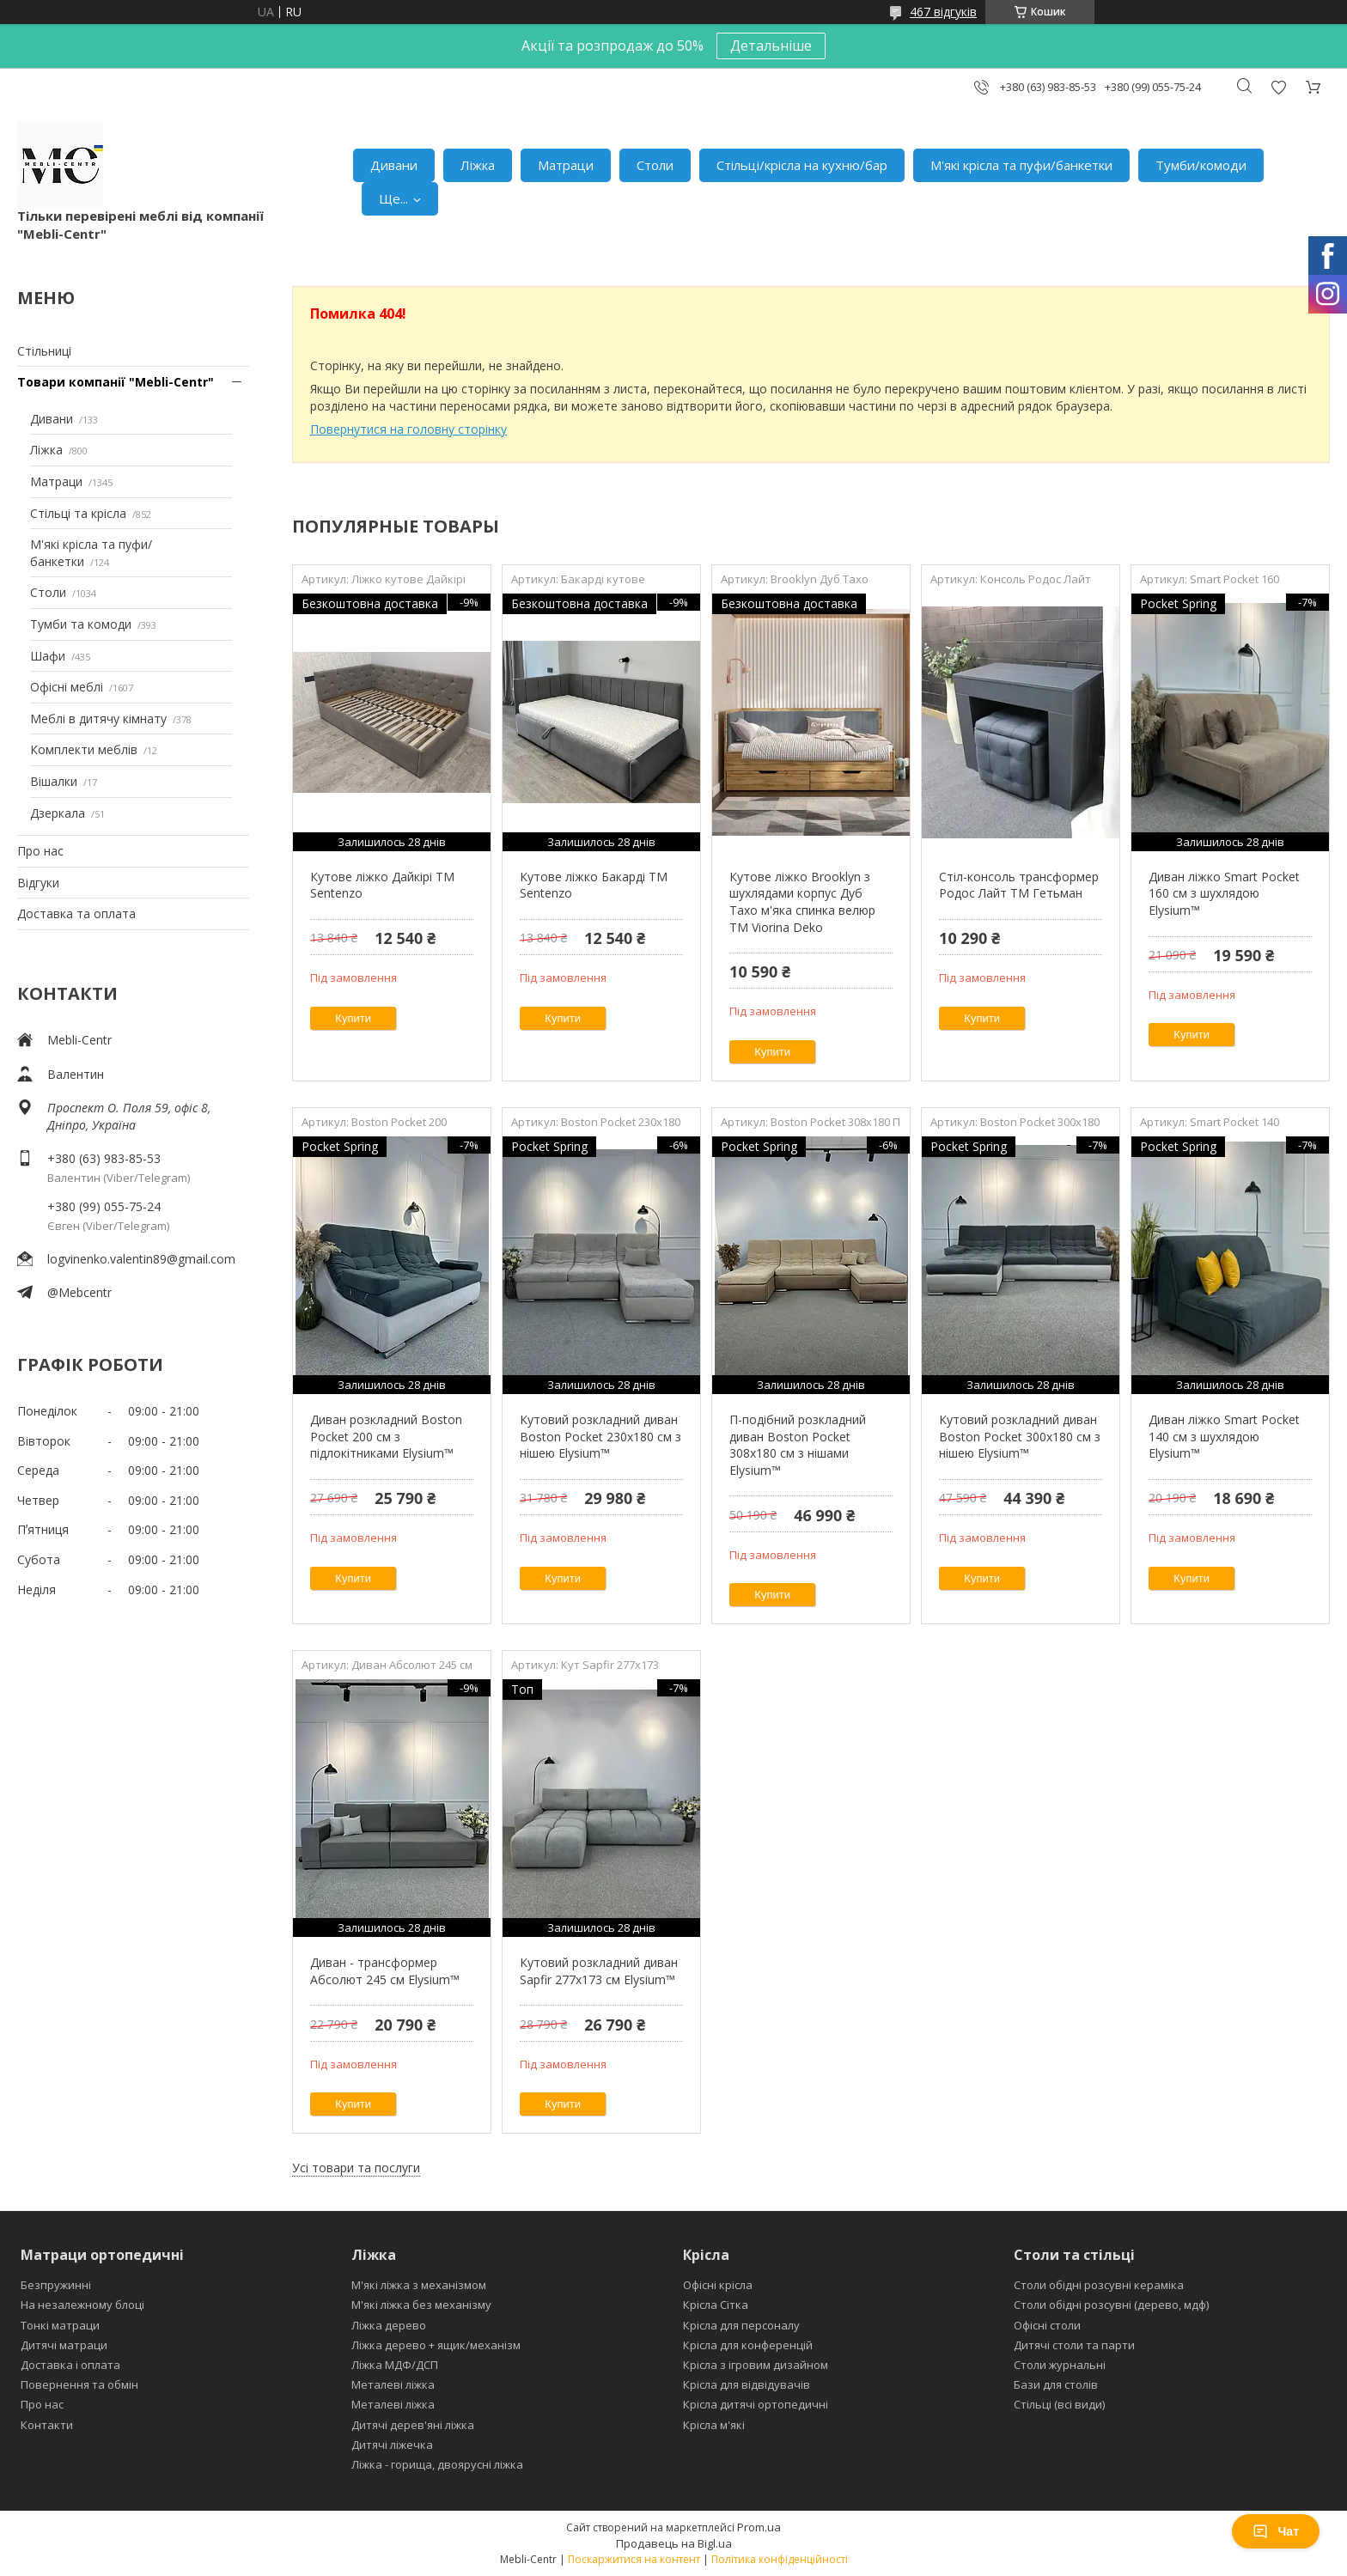 This screenshot has width=1347, height=2576. Describe the element at coordinates (802, 901) in the screenshot. I see `Кутове ліжко Brooklyn з шухлядами корпус Дуб Тахо м'яка спинка велюр ТМ Viorina Deko` at that location.